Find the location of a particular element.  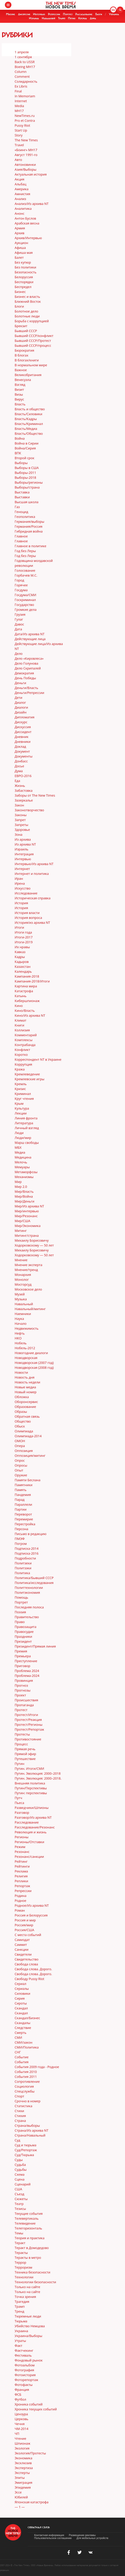

Город is located at coordinates (19, 580).